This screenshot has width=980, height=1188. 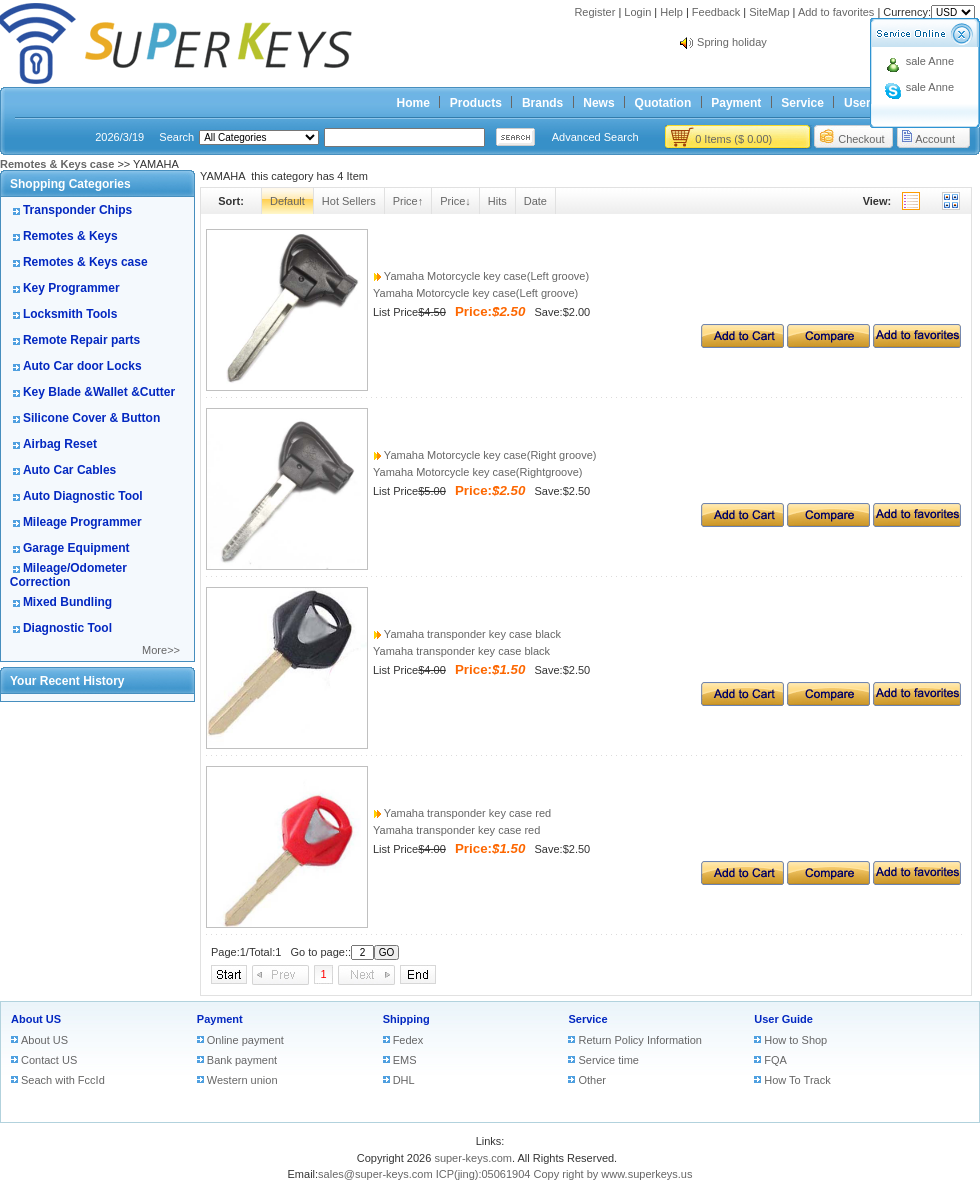 What do you see at coordinates (349, 201) in the screenshot?
I see `Hot Sellers` at bounding box center [349, 201].